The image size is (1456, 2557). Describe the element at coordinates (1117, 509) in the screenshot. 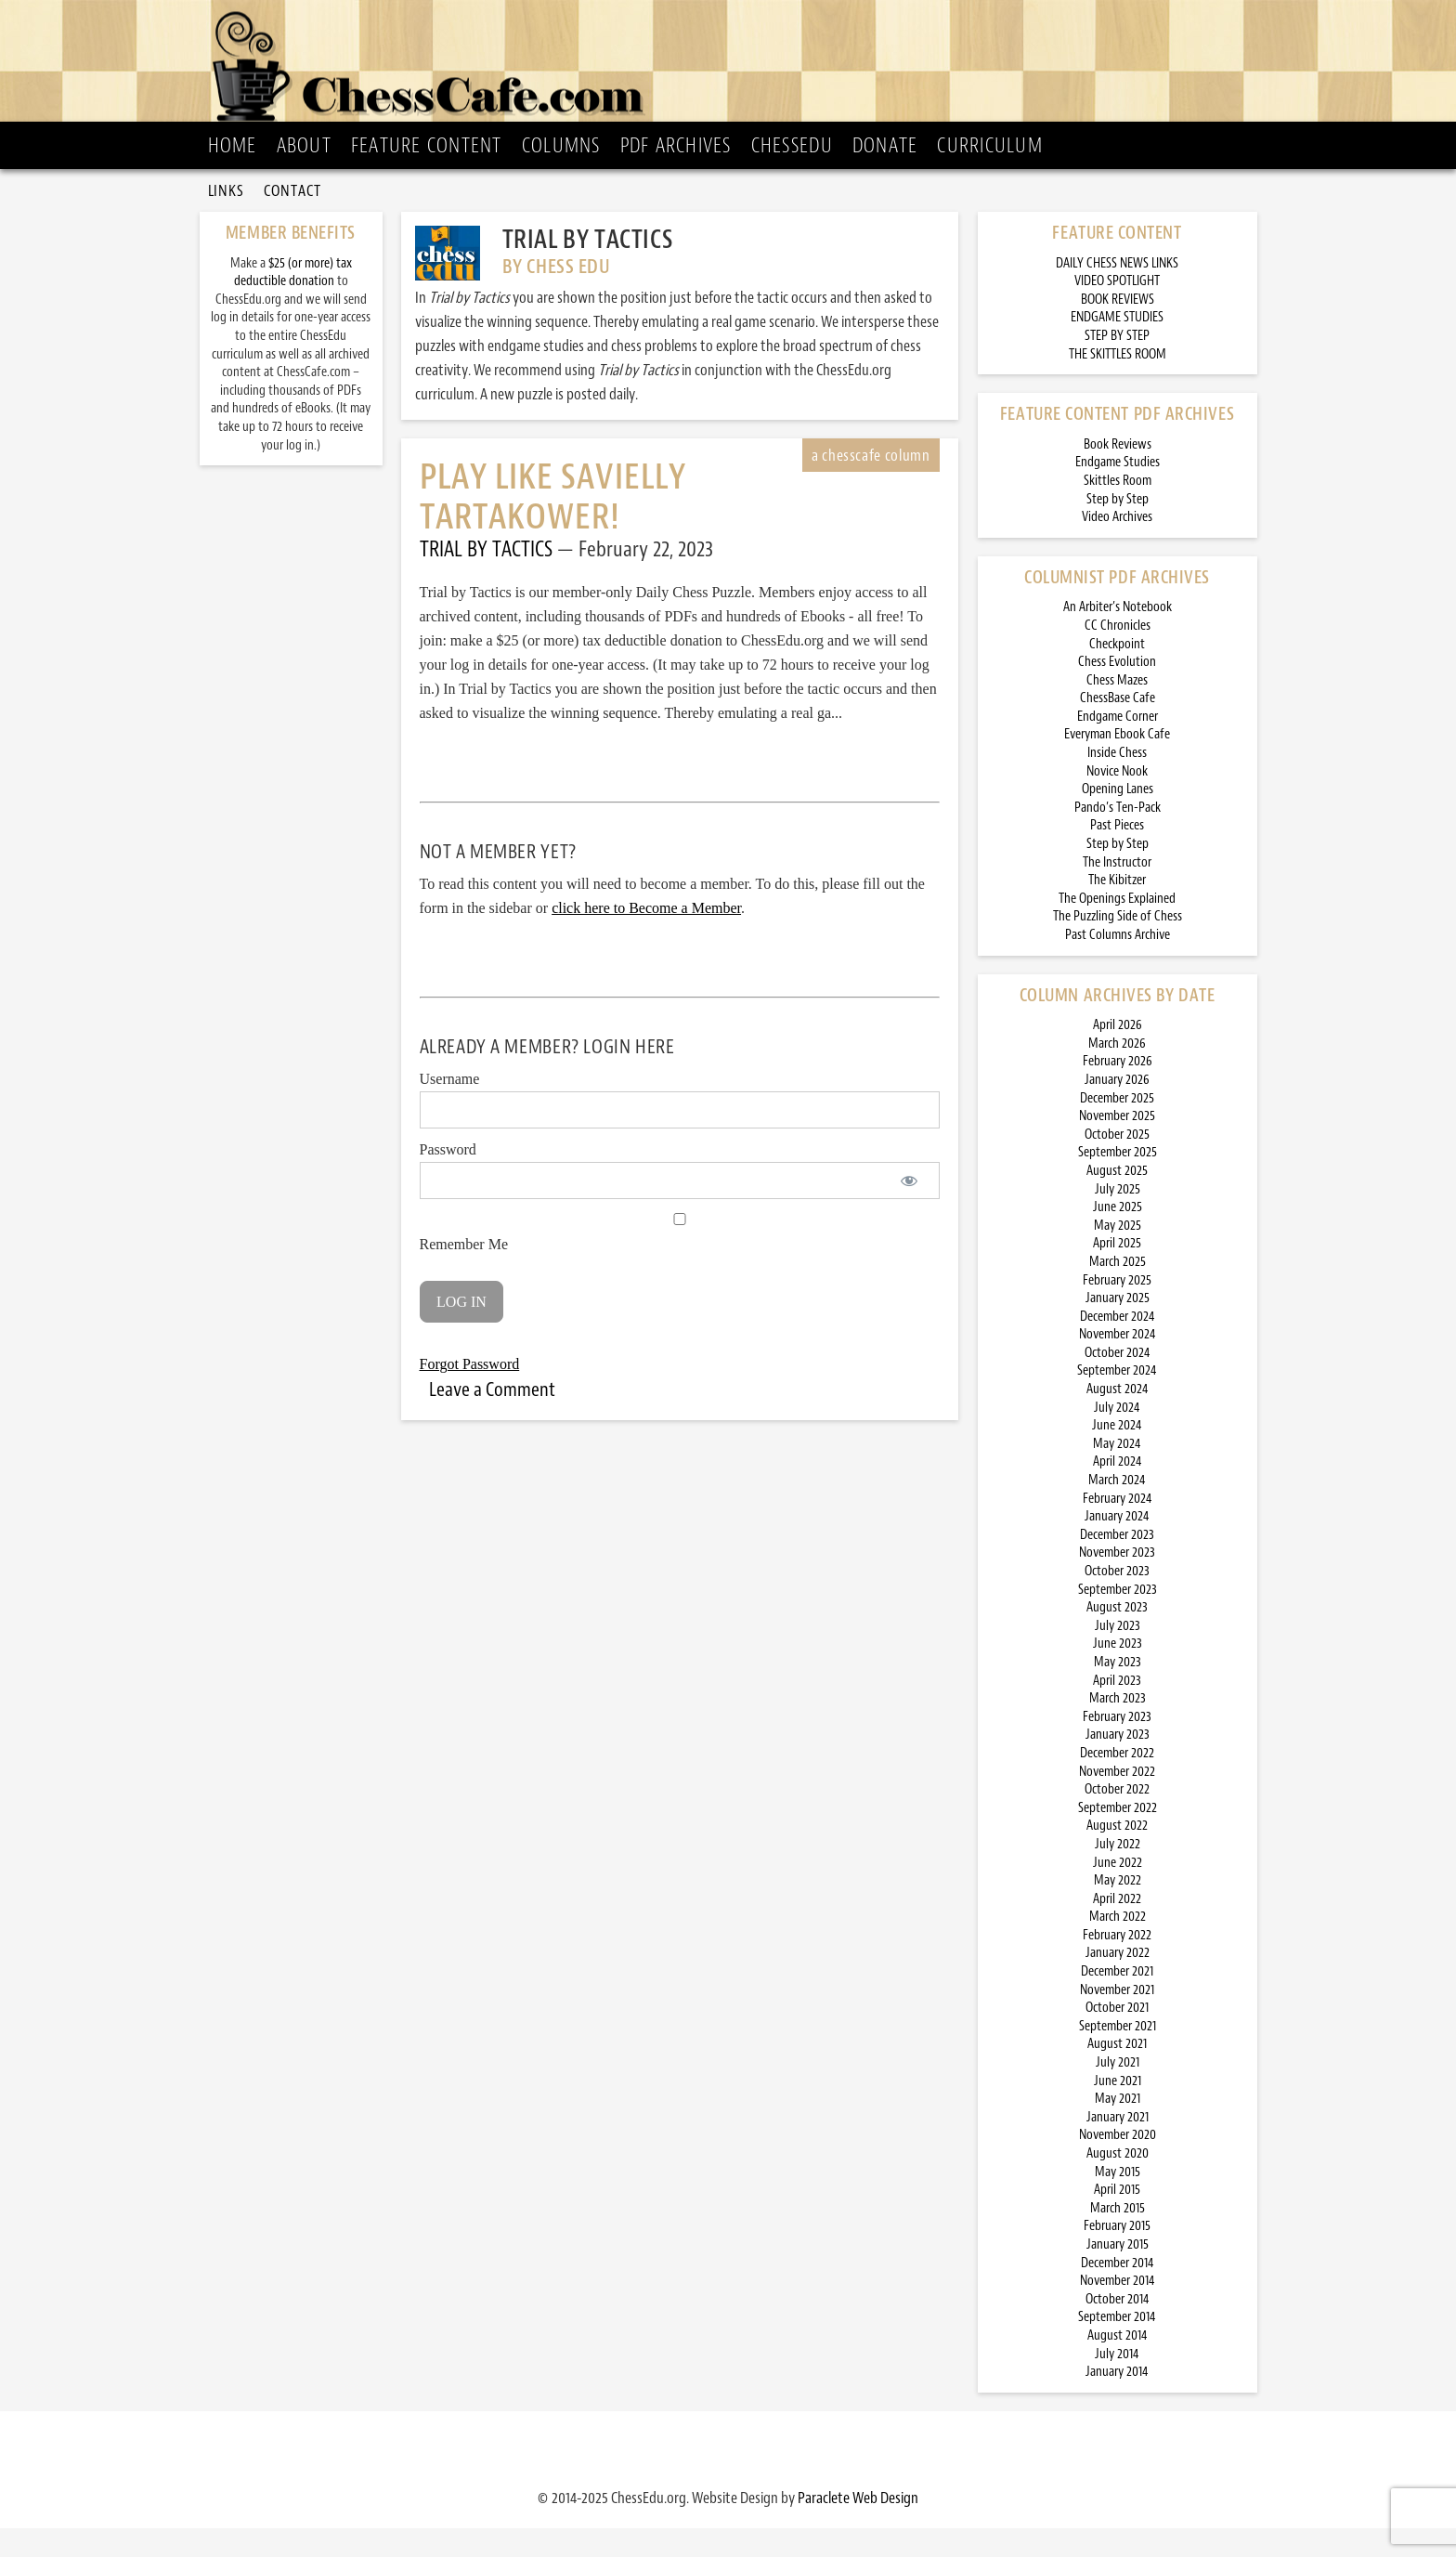

I see `Skittles Room` at that location.